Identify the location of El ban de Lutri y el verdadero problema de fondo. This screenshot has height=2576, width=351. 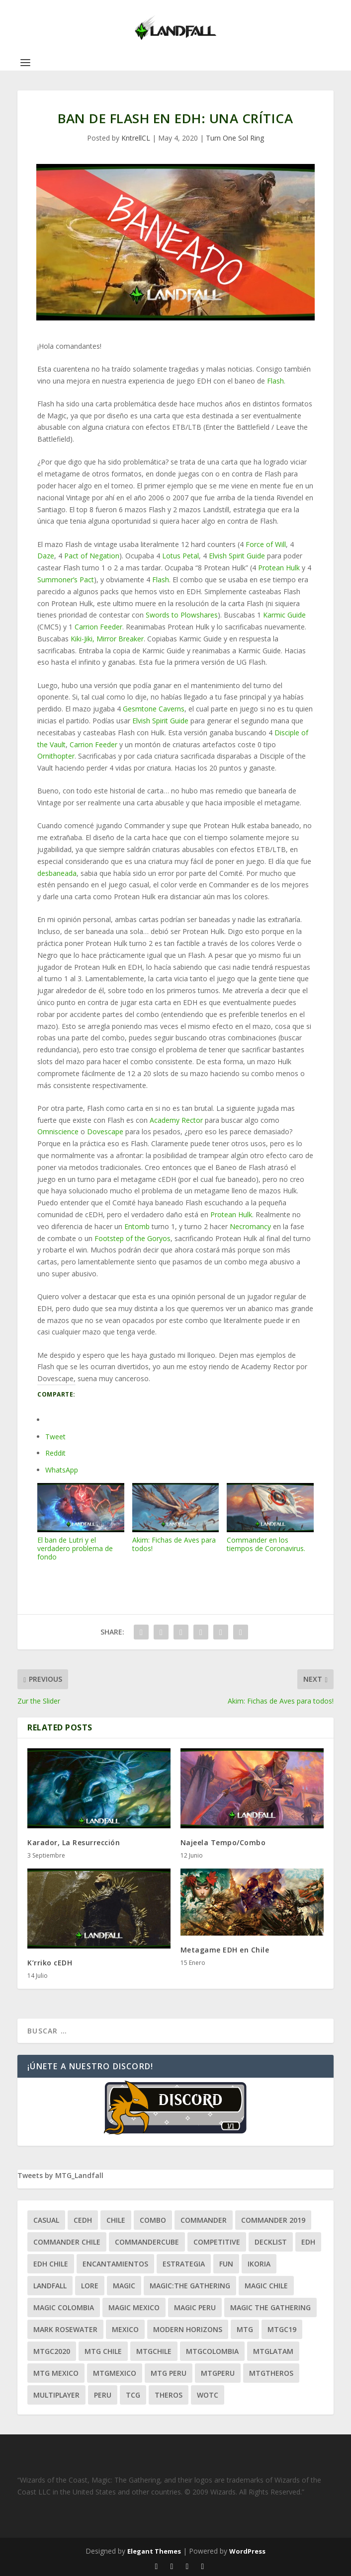
(80, 1522).